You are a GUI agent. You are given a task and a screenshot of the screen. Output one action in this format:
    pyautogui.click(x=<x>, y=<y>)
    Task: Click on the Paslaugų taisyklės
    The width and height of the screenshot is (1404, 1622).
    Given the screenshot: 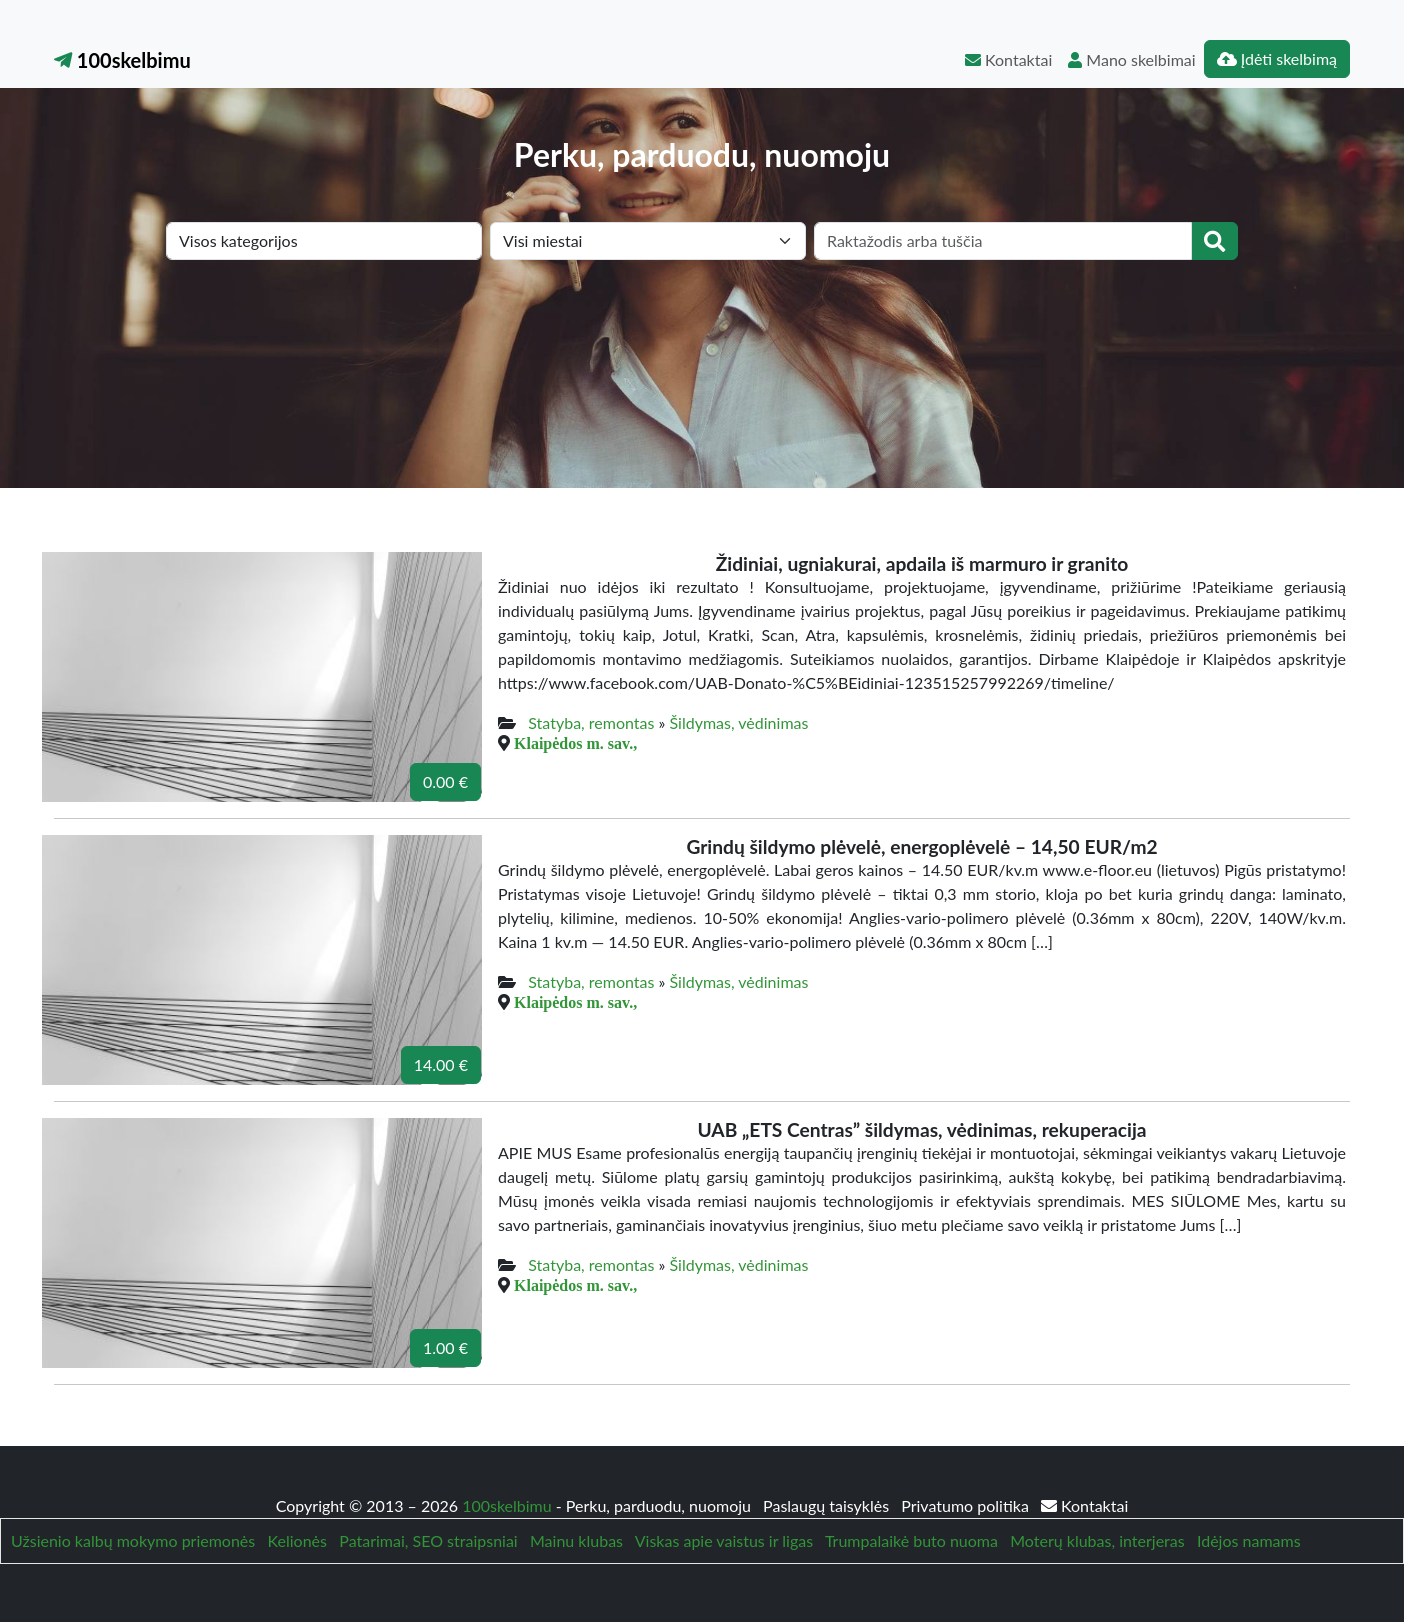 What is the action you would take?
    pyautogui.click(x=828, y=1505)
    